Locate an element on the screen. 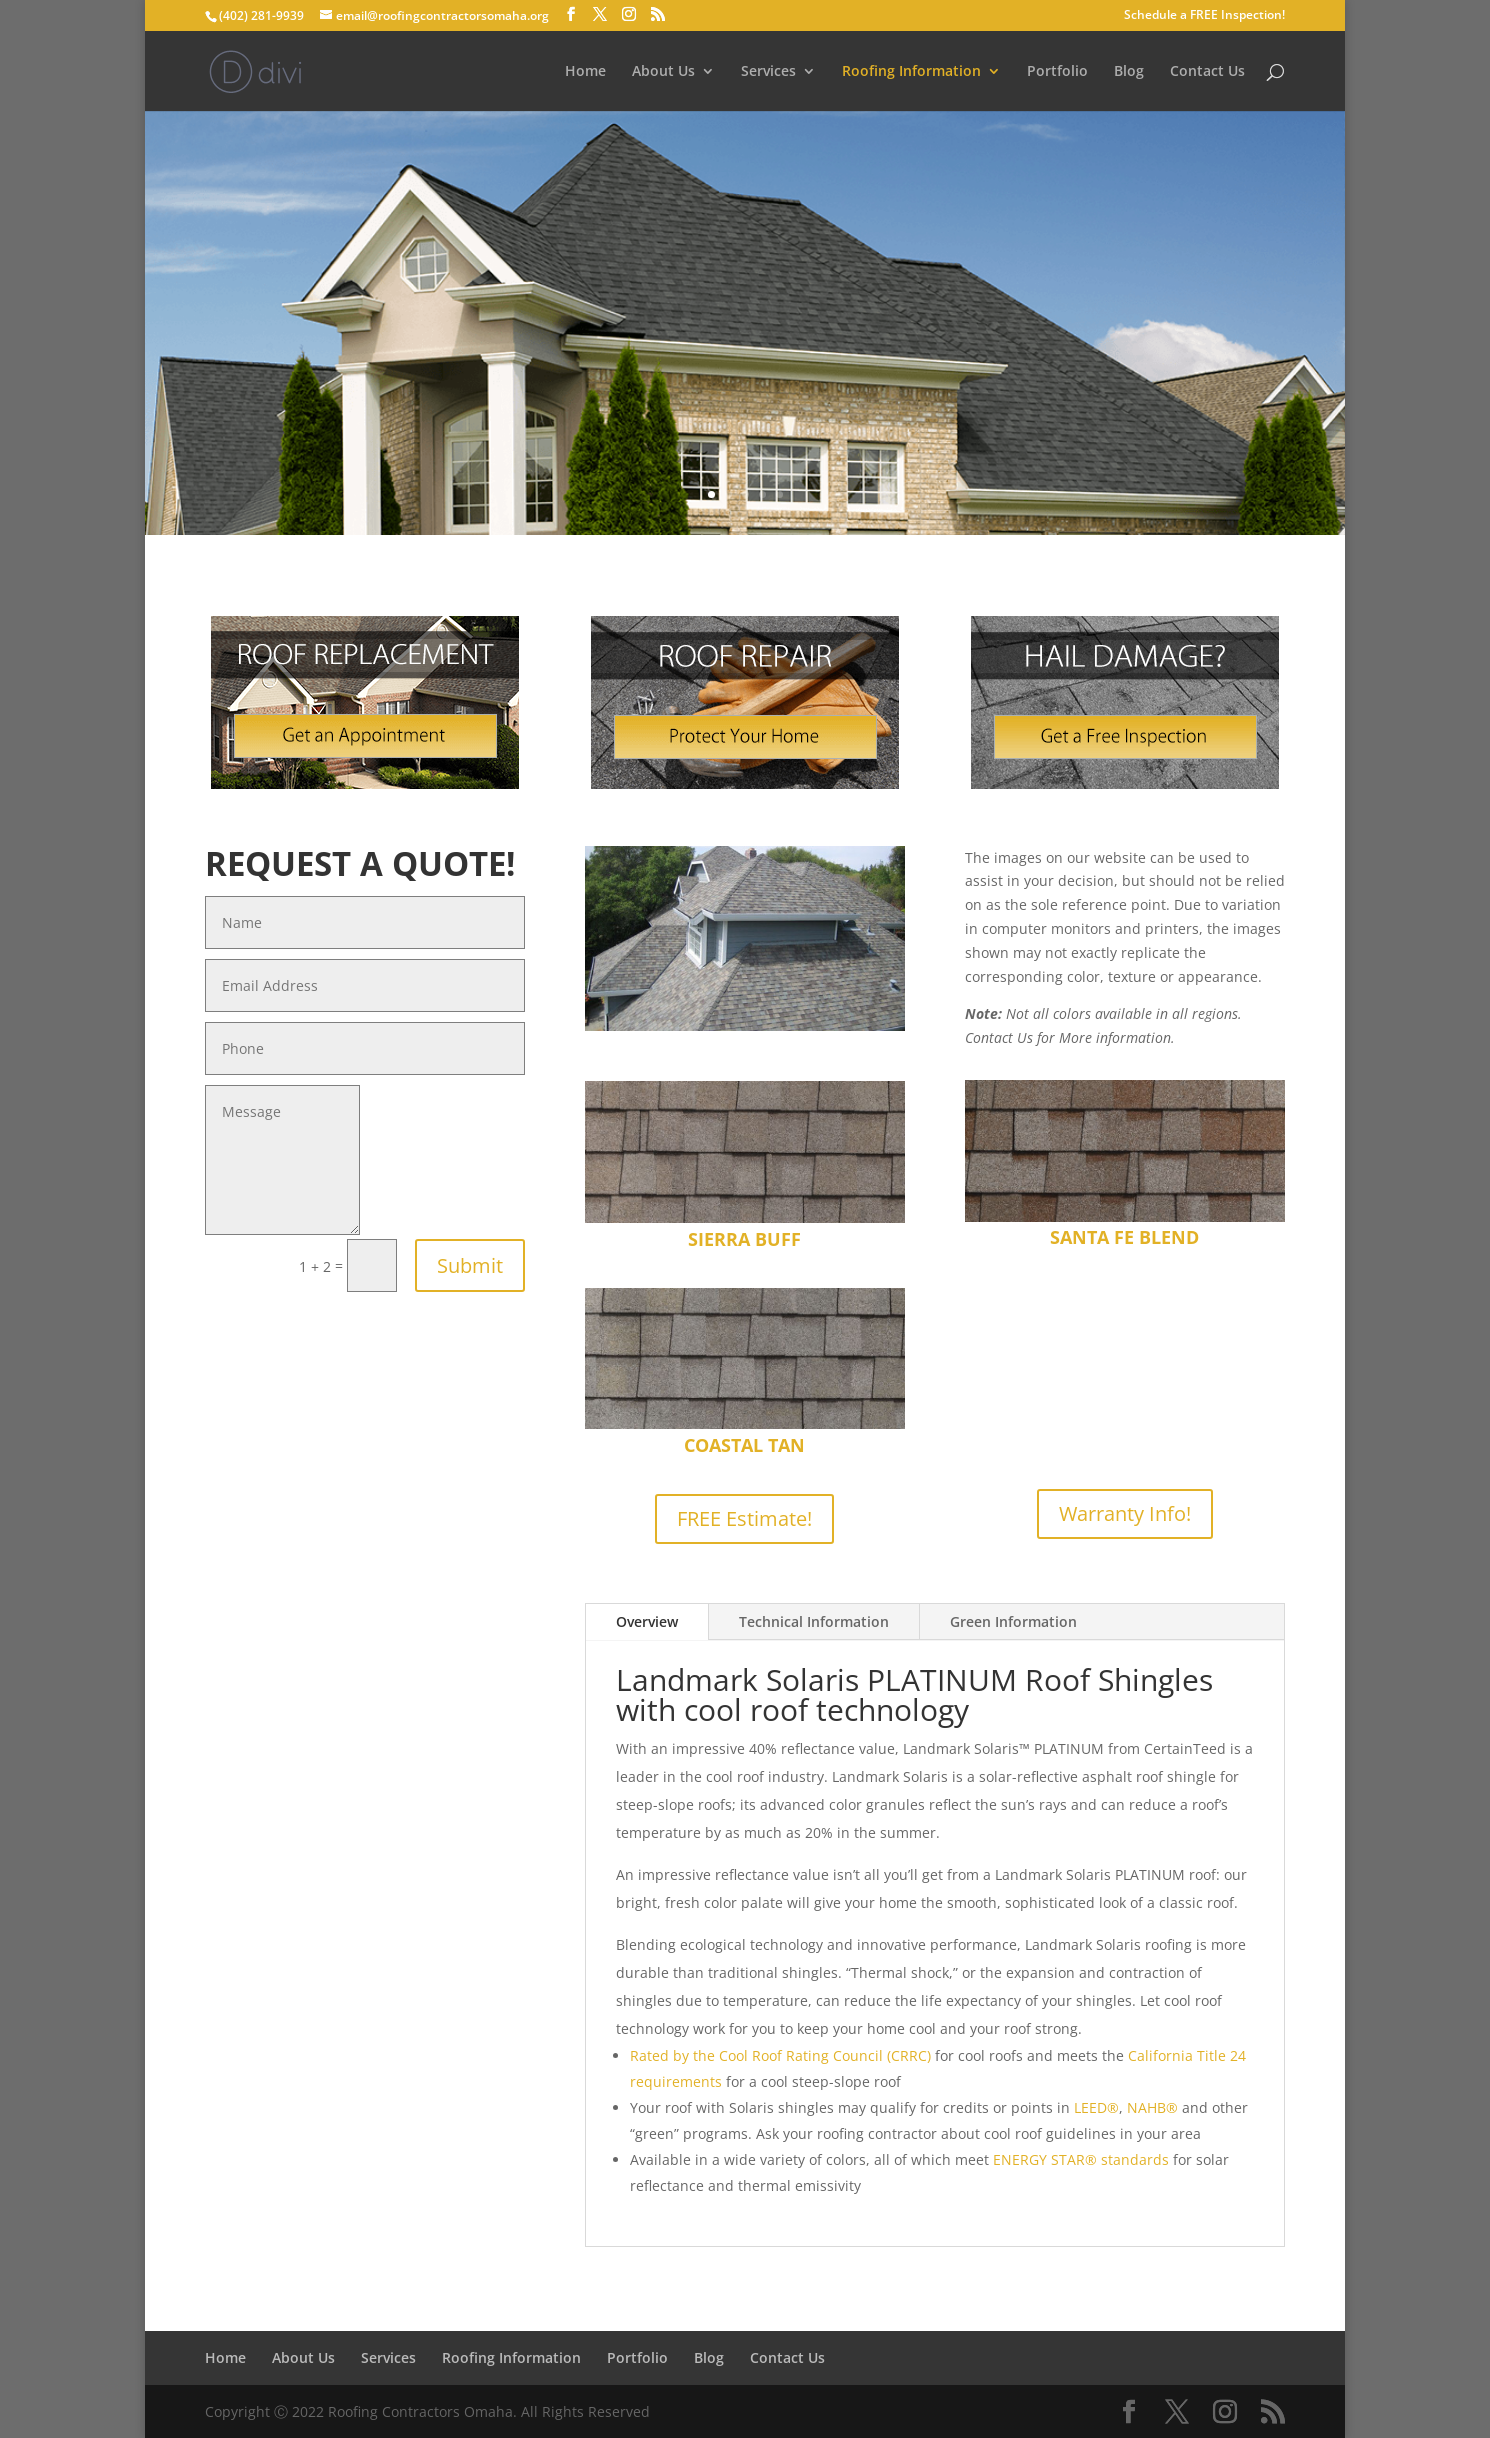 Image resolution: width=1490 pixels, height=2438 pixels. Services is located at coordinates (768, 72).